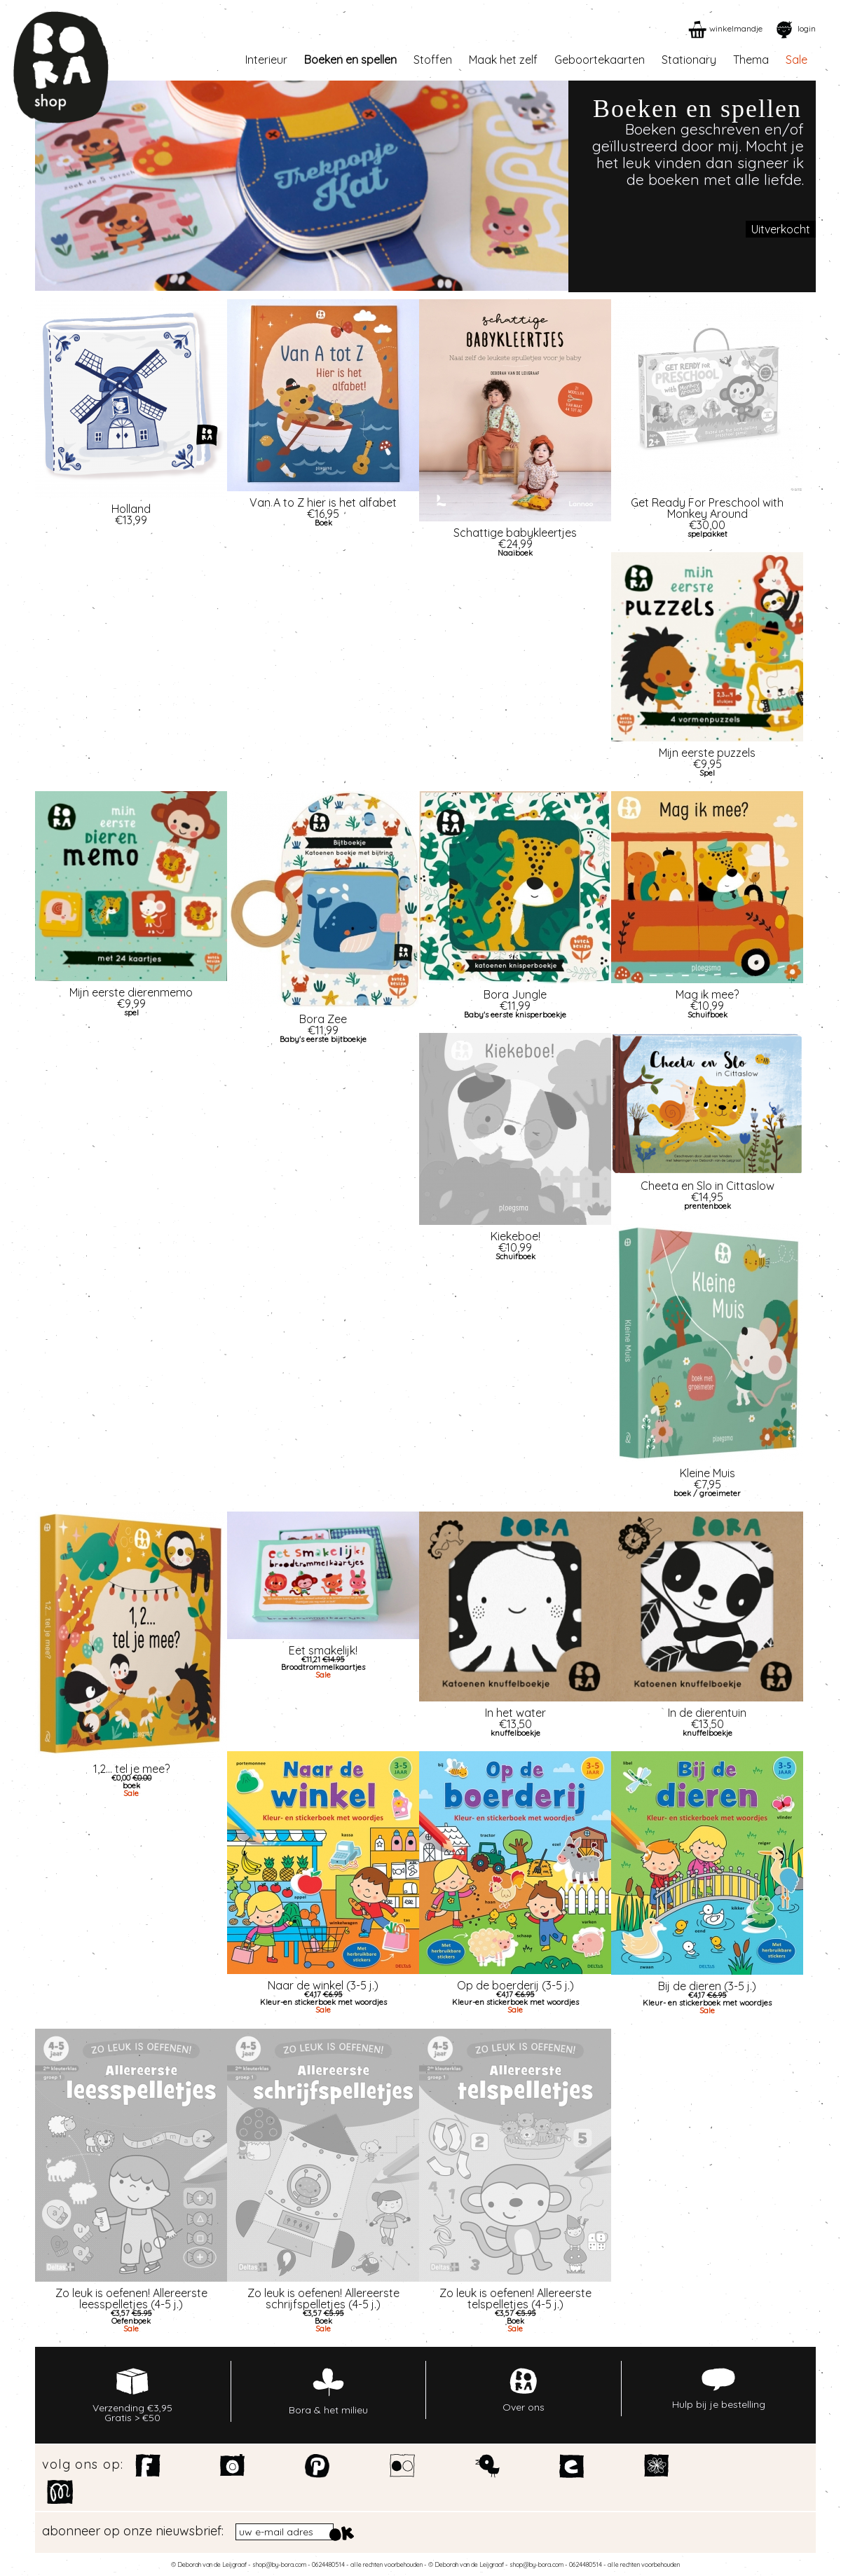 The height and width of the screenshot is (2576, 841). Describe the element at coordinates (503, 60) in the screenshot. I see `Maak het zelf` at that location.